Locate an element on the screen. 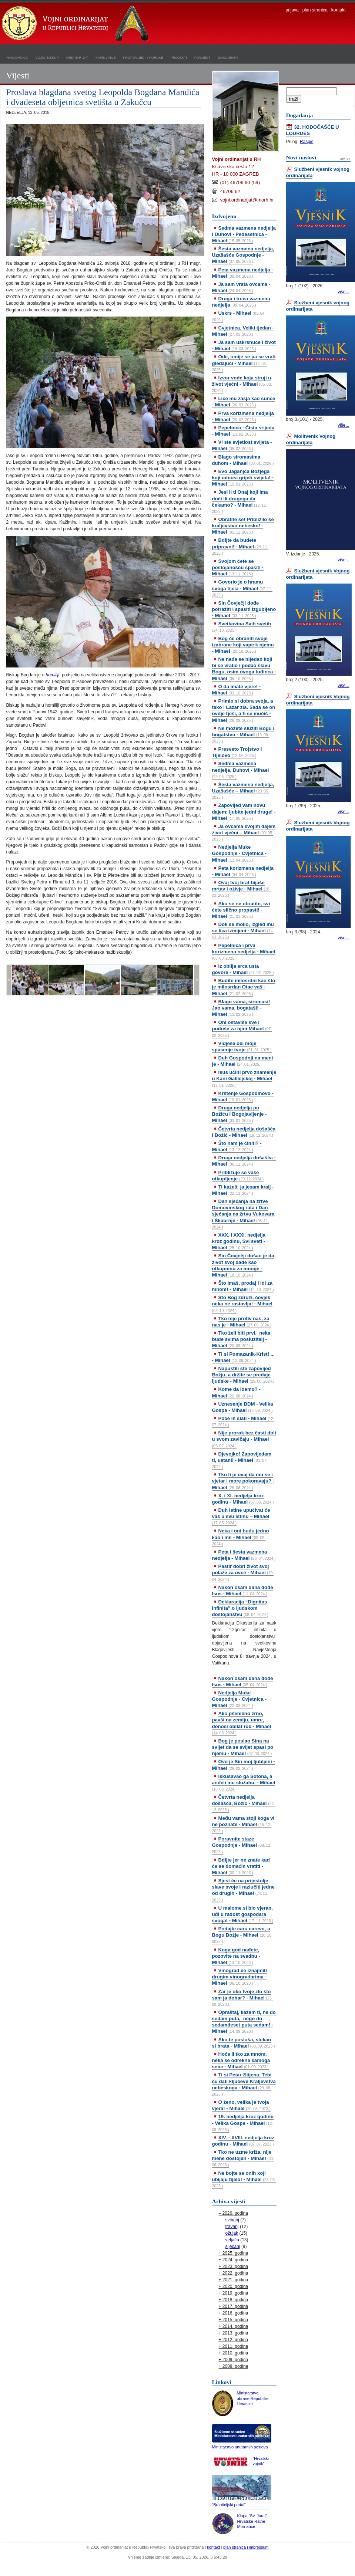  Vi ste svjetlost svijeta - Mihael is located at coordinates (242, 445).